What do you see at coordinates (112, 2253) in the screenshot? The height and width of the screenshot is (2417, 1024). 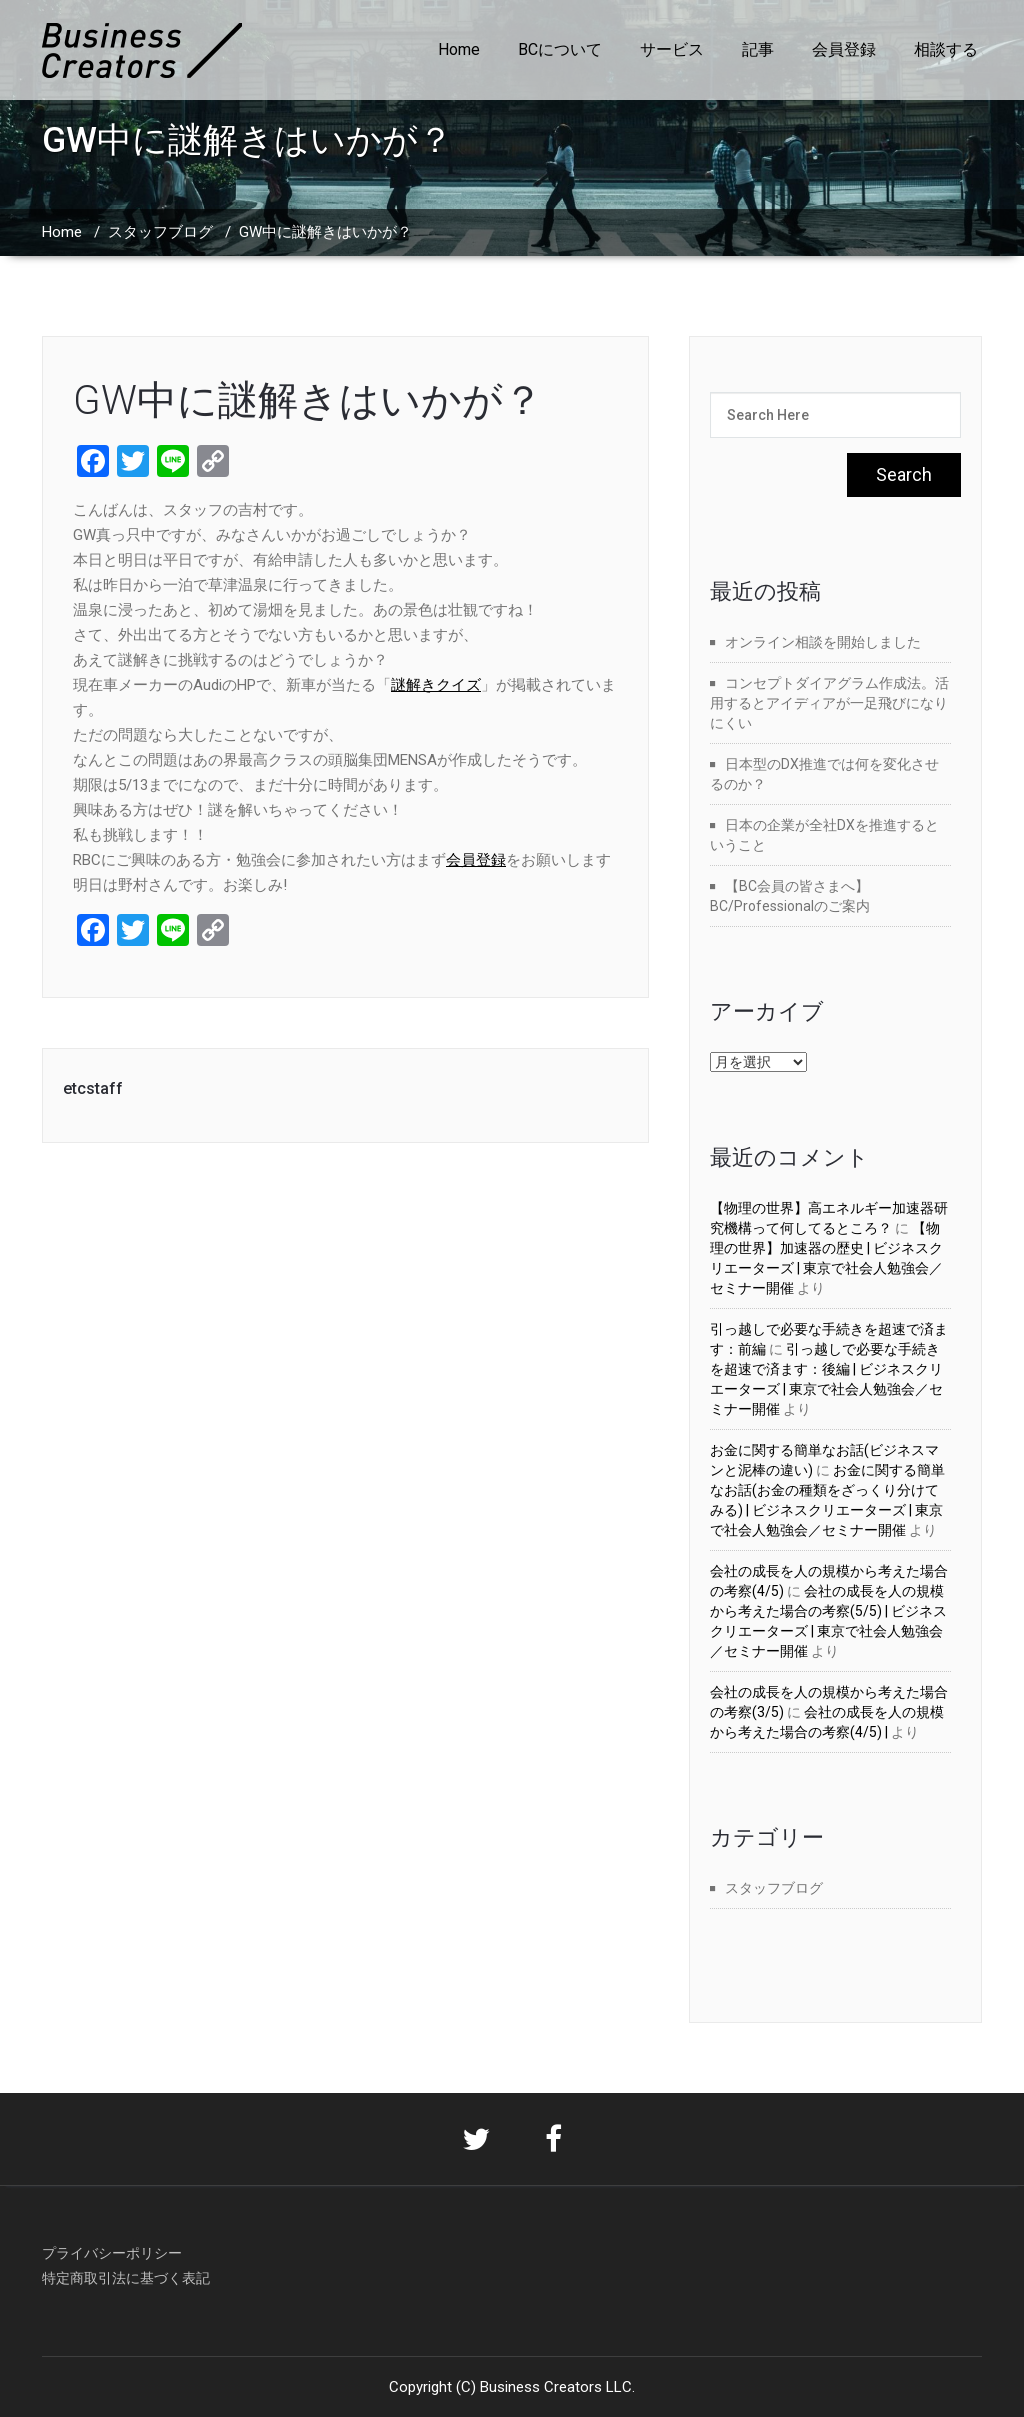 I see `プライバシーポリシー` at bounding box center [112, 2253].